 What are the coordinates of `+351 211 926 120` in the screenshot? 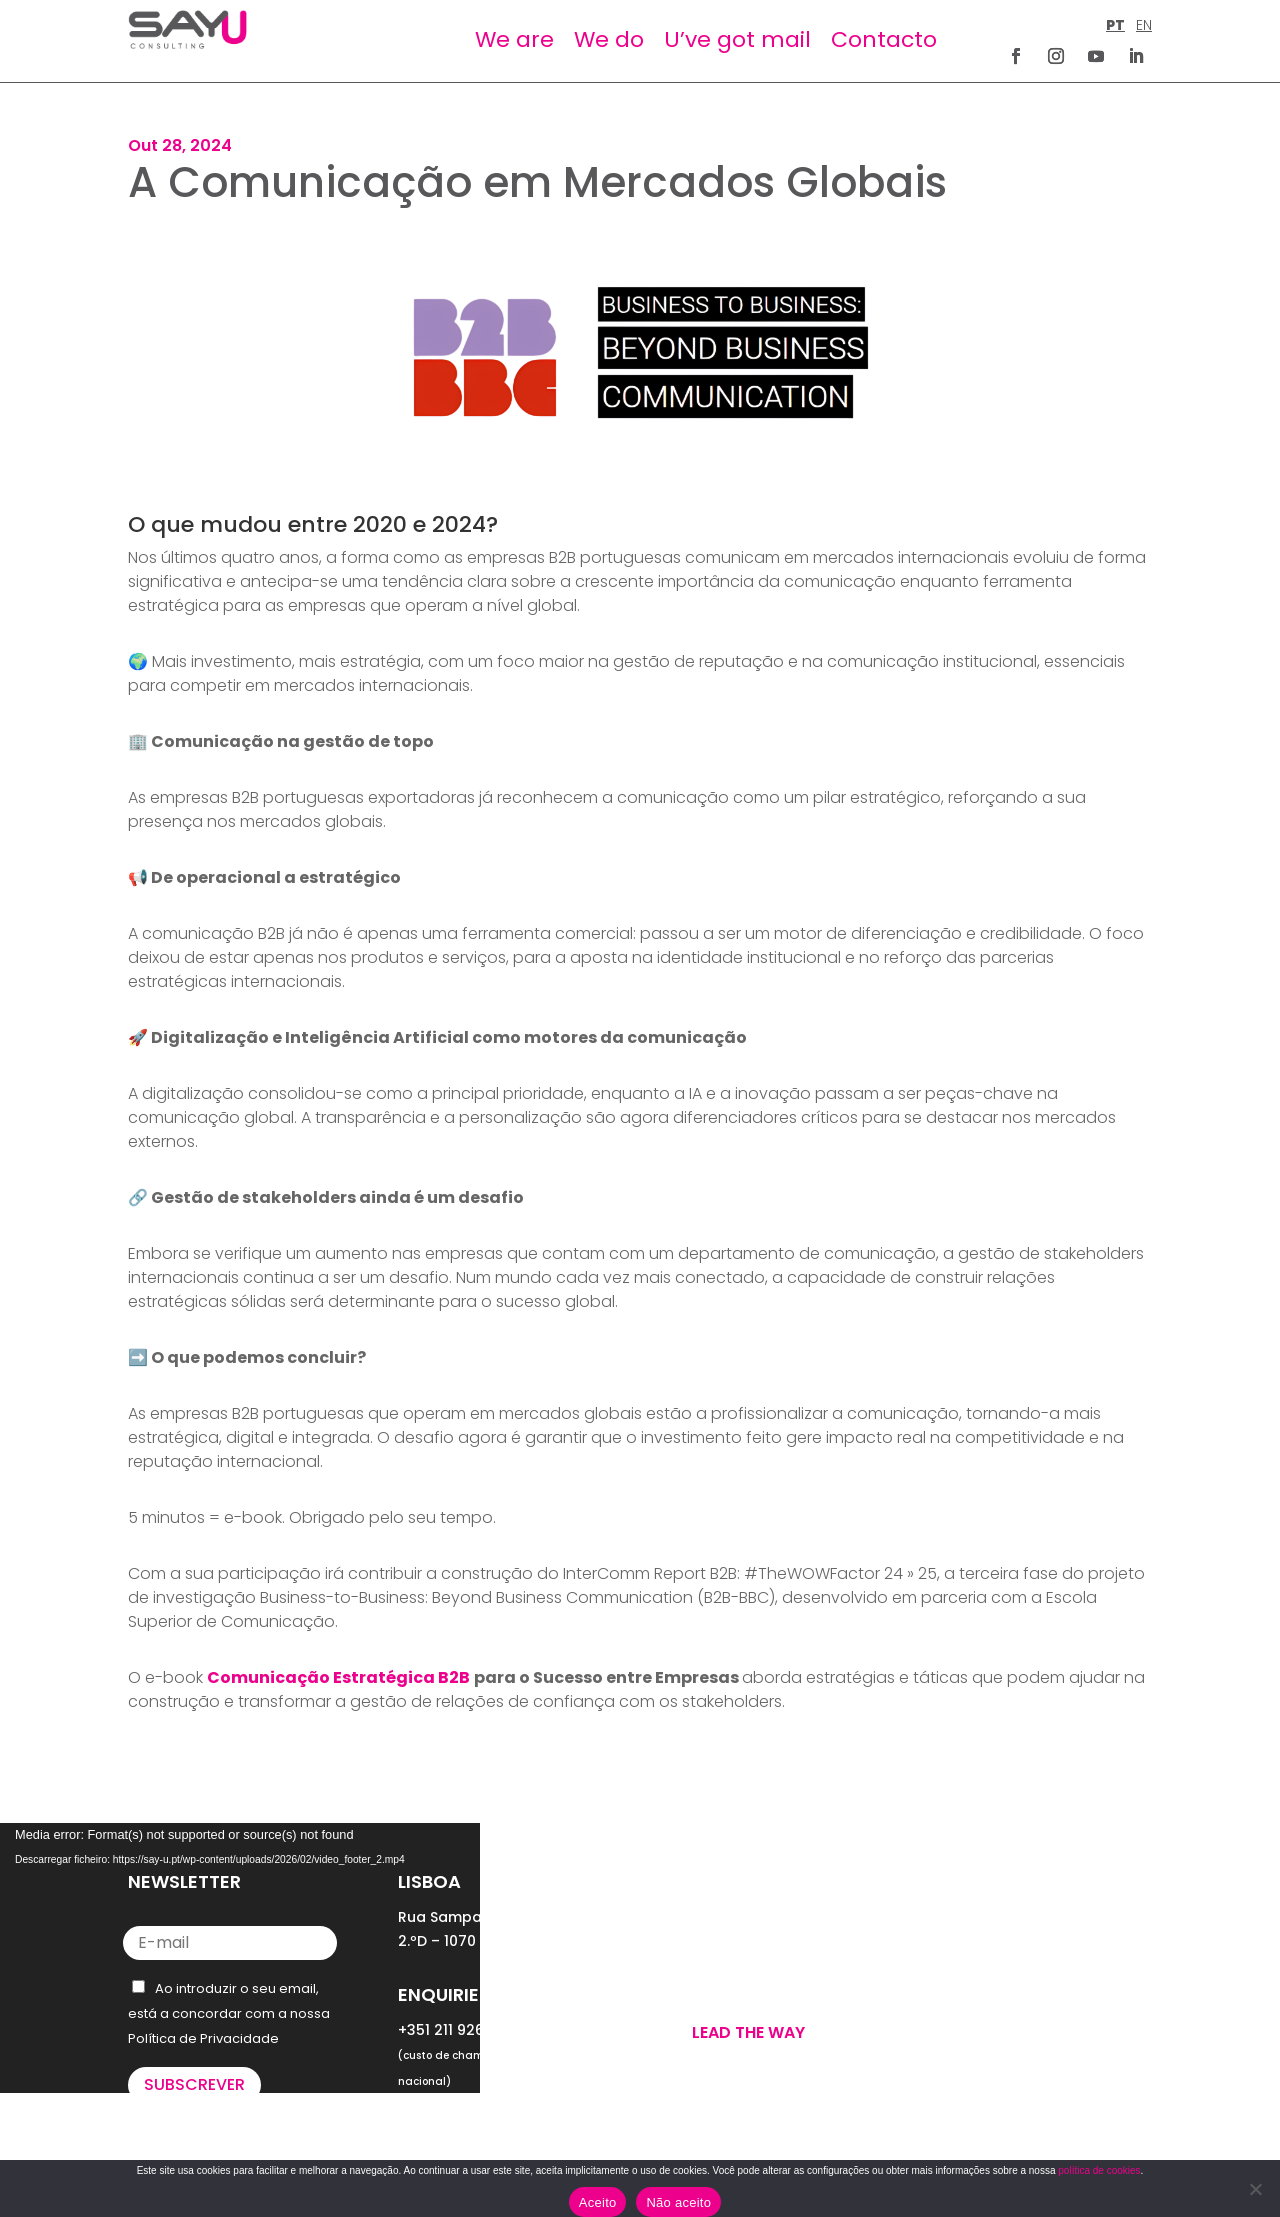 It's located at (454, 2030).